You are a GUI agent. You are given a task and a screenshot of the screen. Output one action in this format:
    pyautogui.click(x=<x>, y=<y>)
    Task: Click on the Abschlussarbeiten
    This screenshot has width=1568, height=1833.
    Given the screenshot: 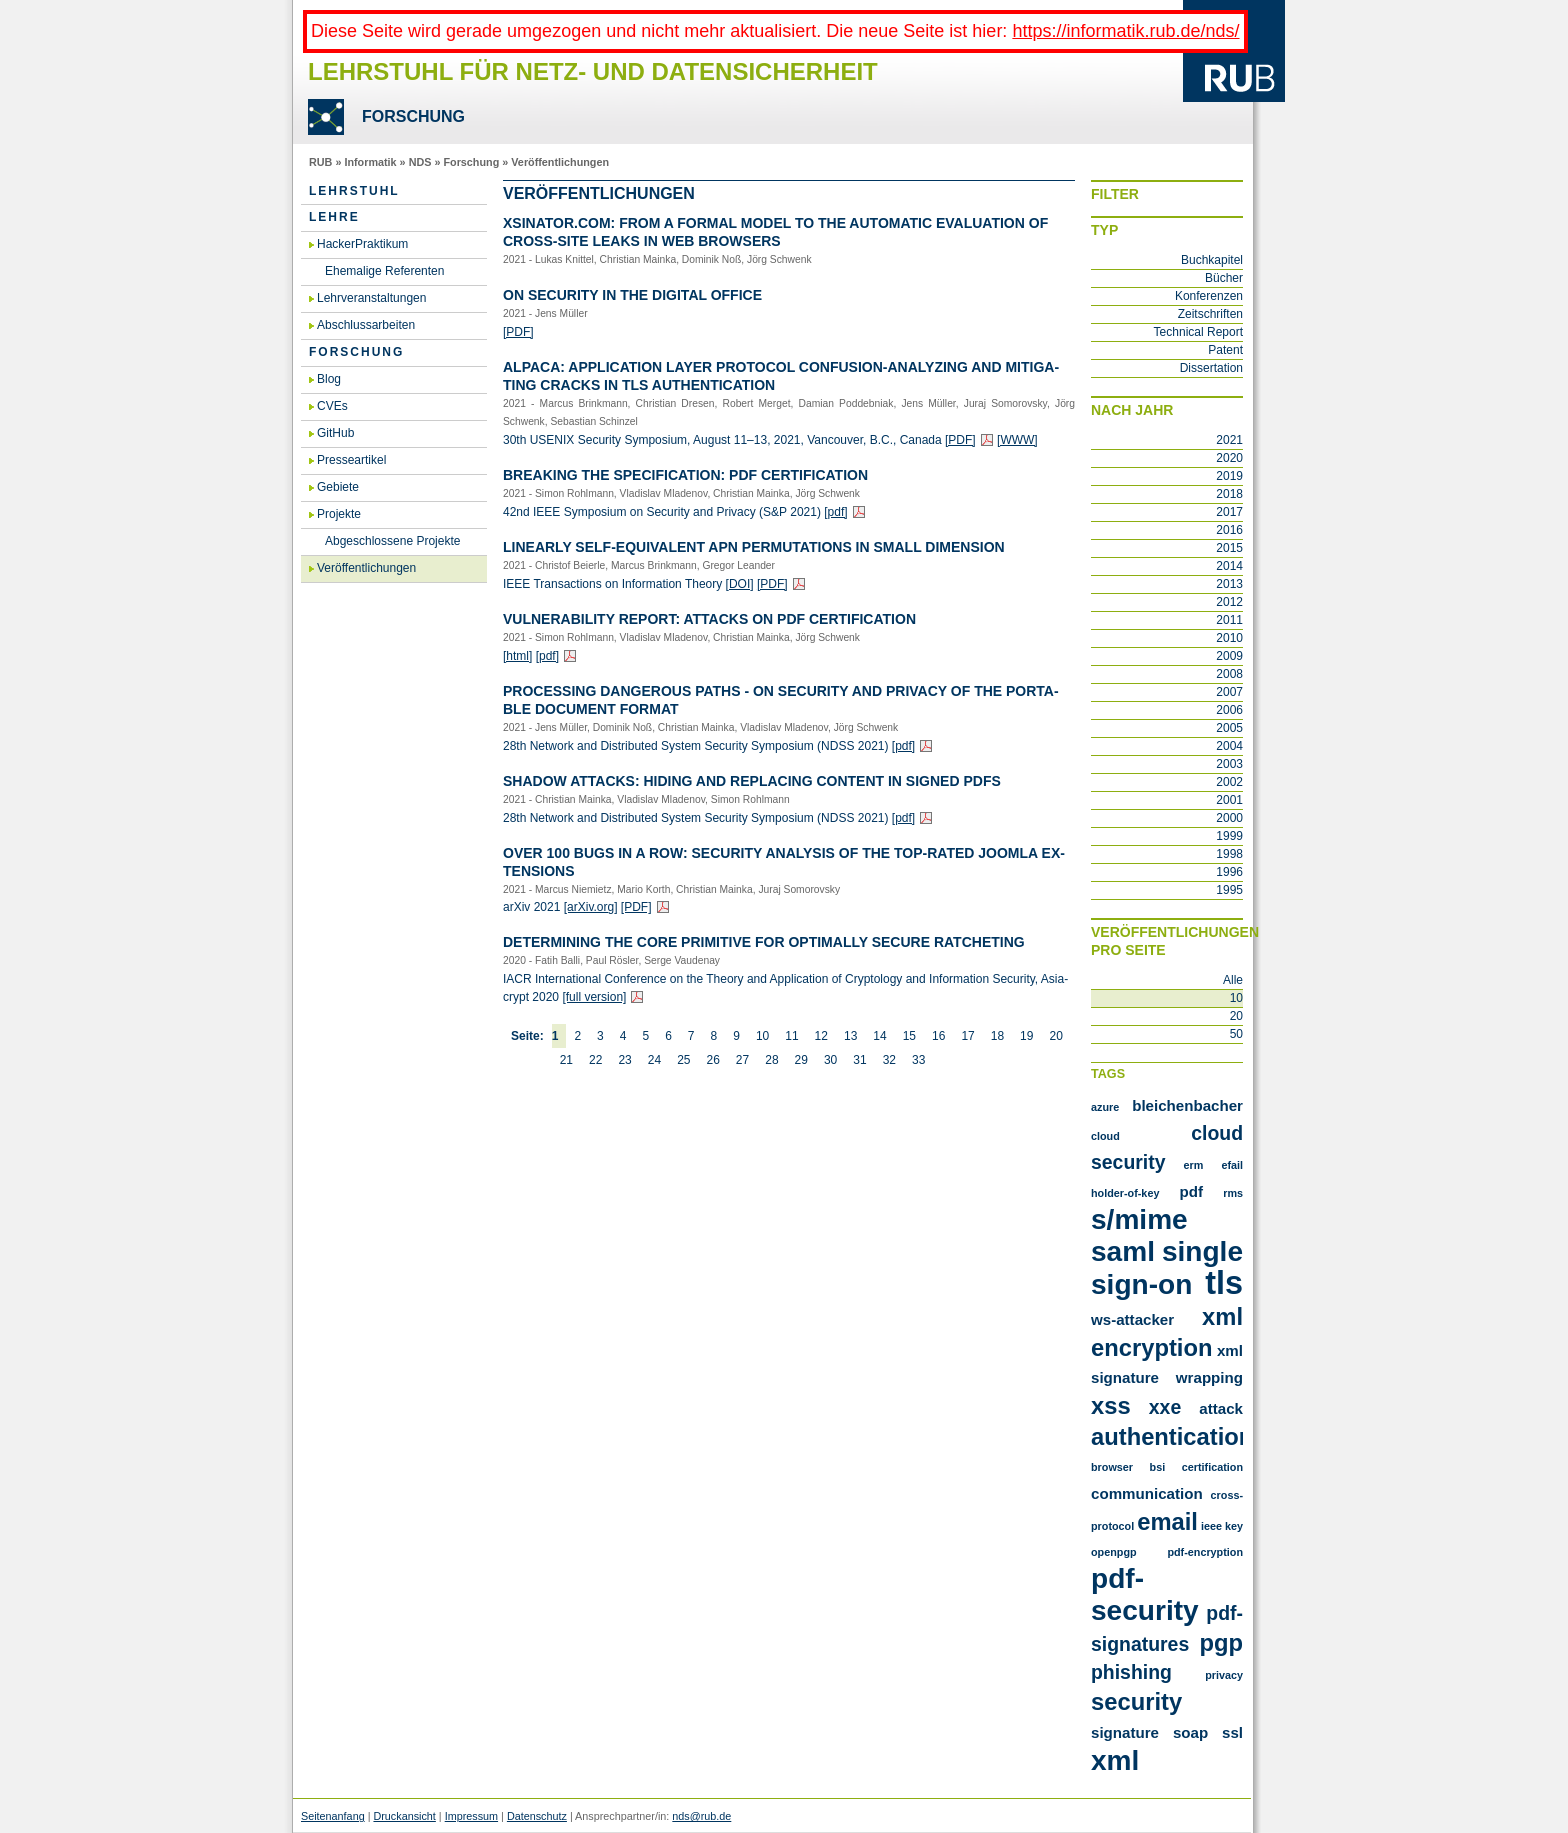 What is the action you would take?
    pyautogui.click(x=366, y=325)
    